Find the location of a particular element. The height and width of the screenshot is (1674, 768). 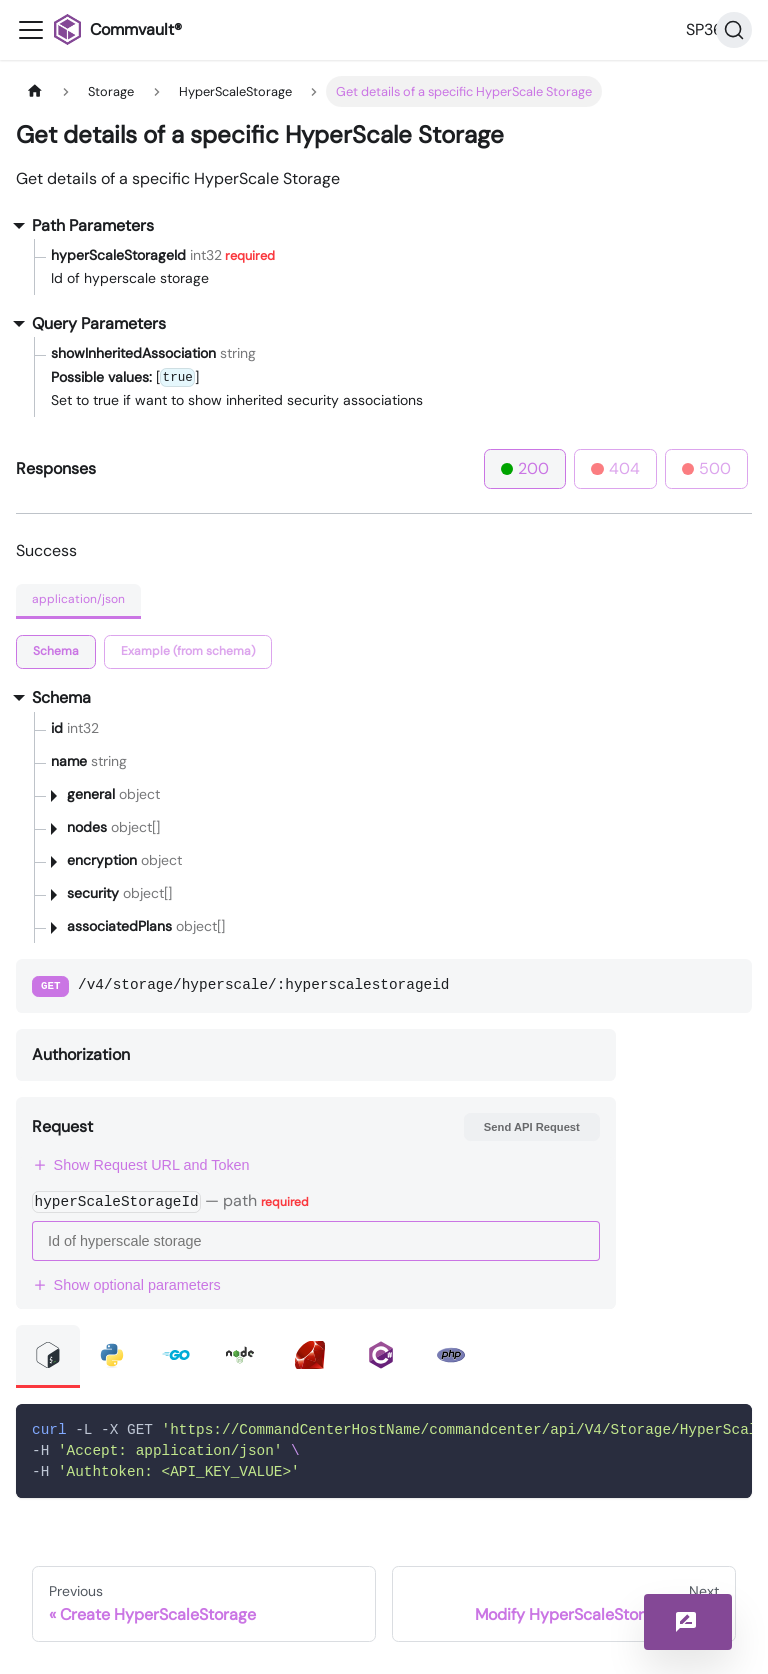

500 [tab] is located at coordinates (707, 468).